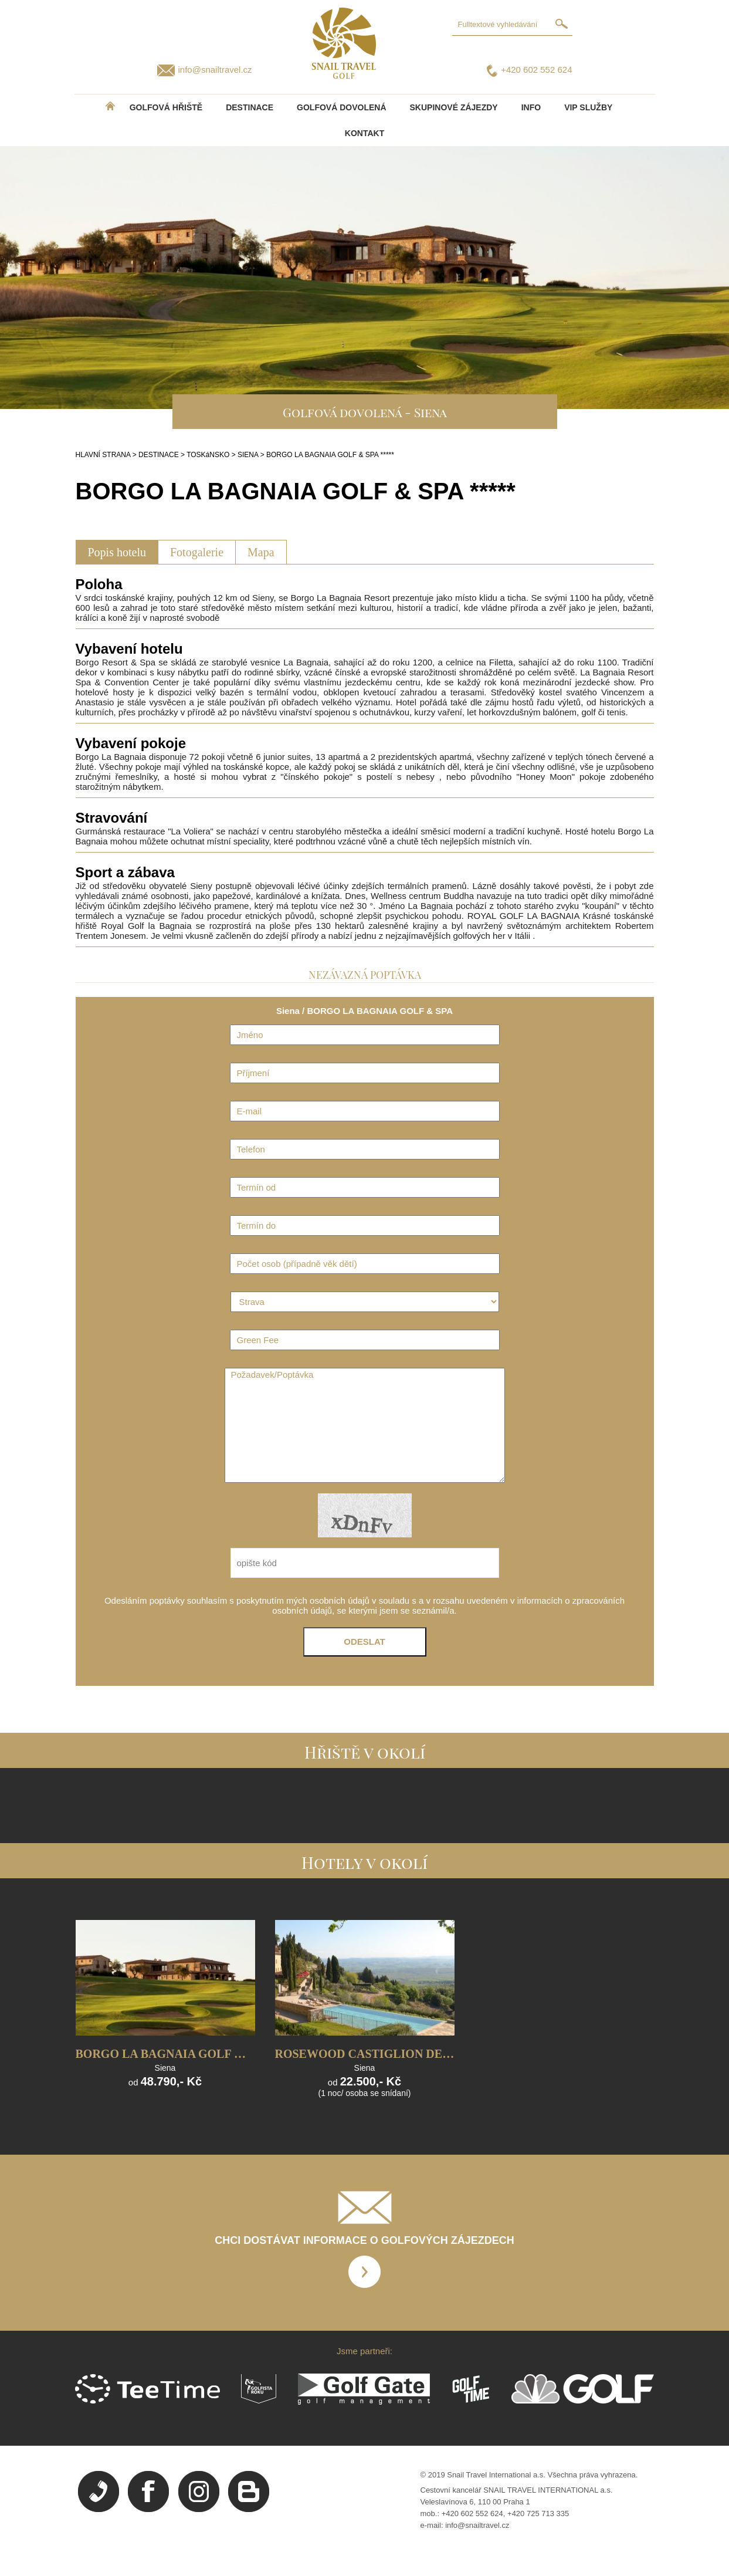 This screenshot has width=729, height=2576. I want to click on Golfová dovolená, so click(341, 107).